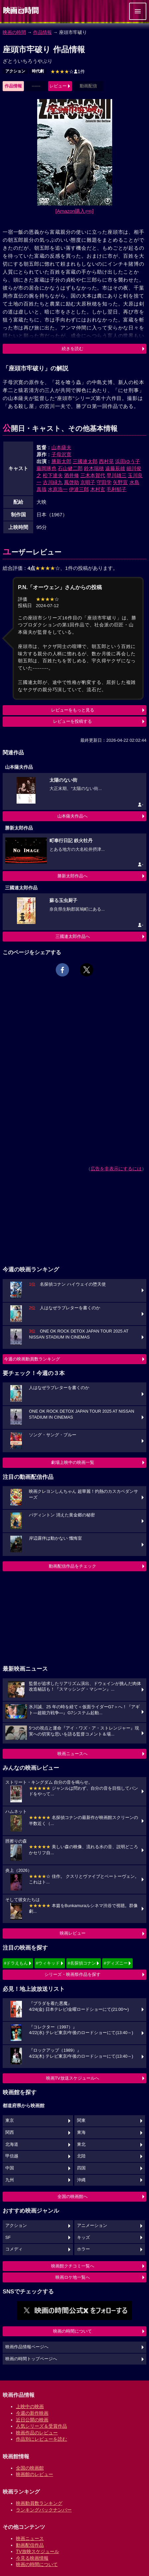 The height and width of the screenshot is (2576, 149). I want to click on 時代劇, so click(38, 71).